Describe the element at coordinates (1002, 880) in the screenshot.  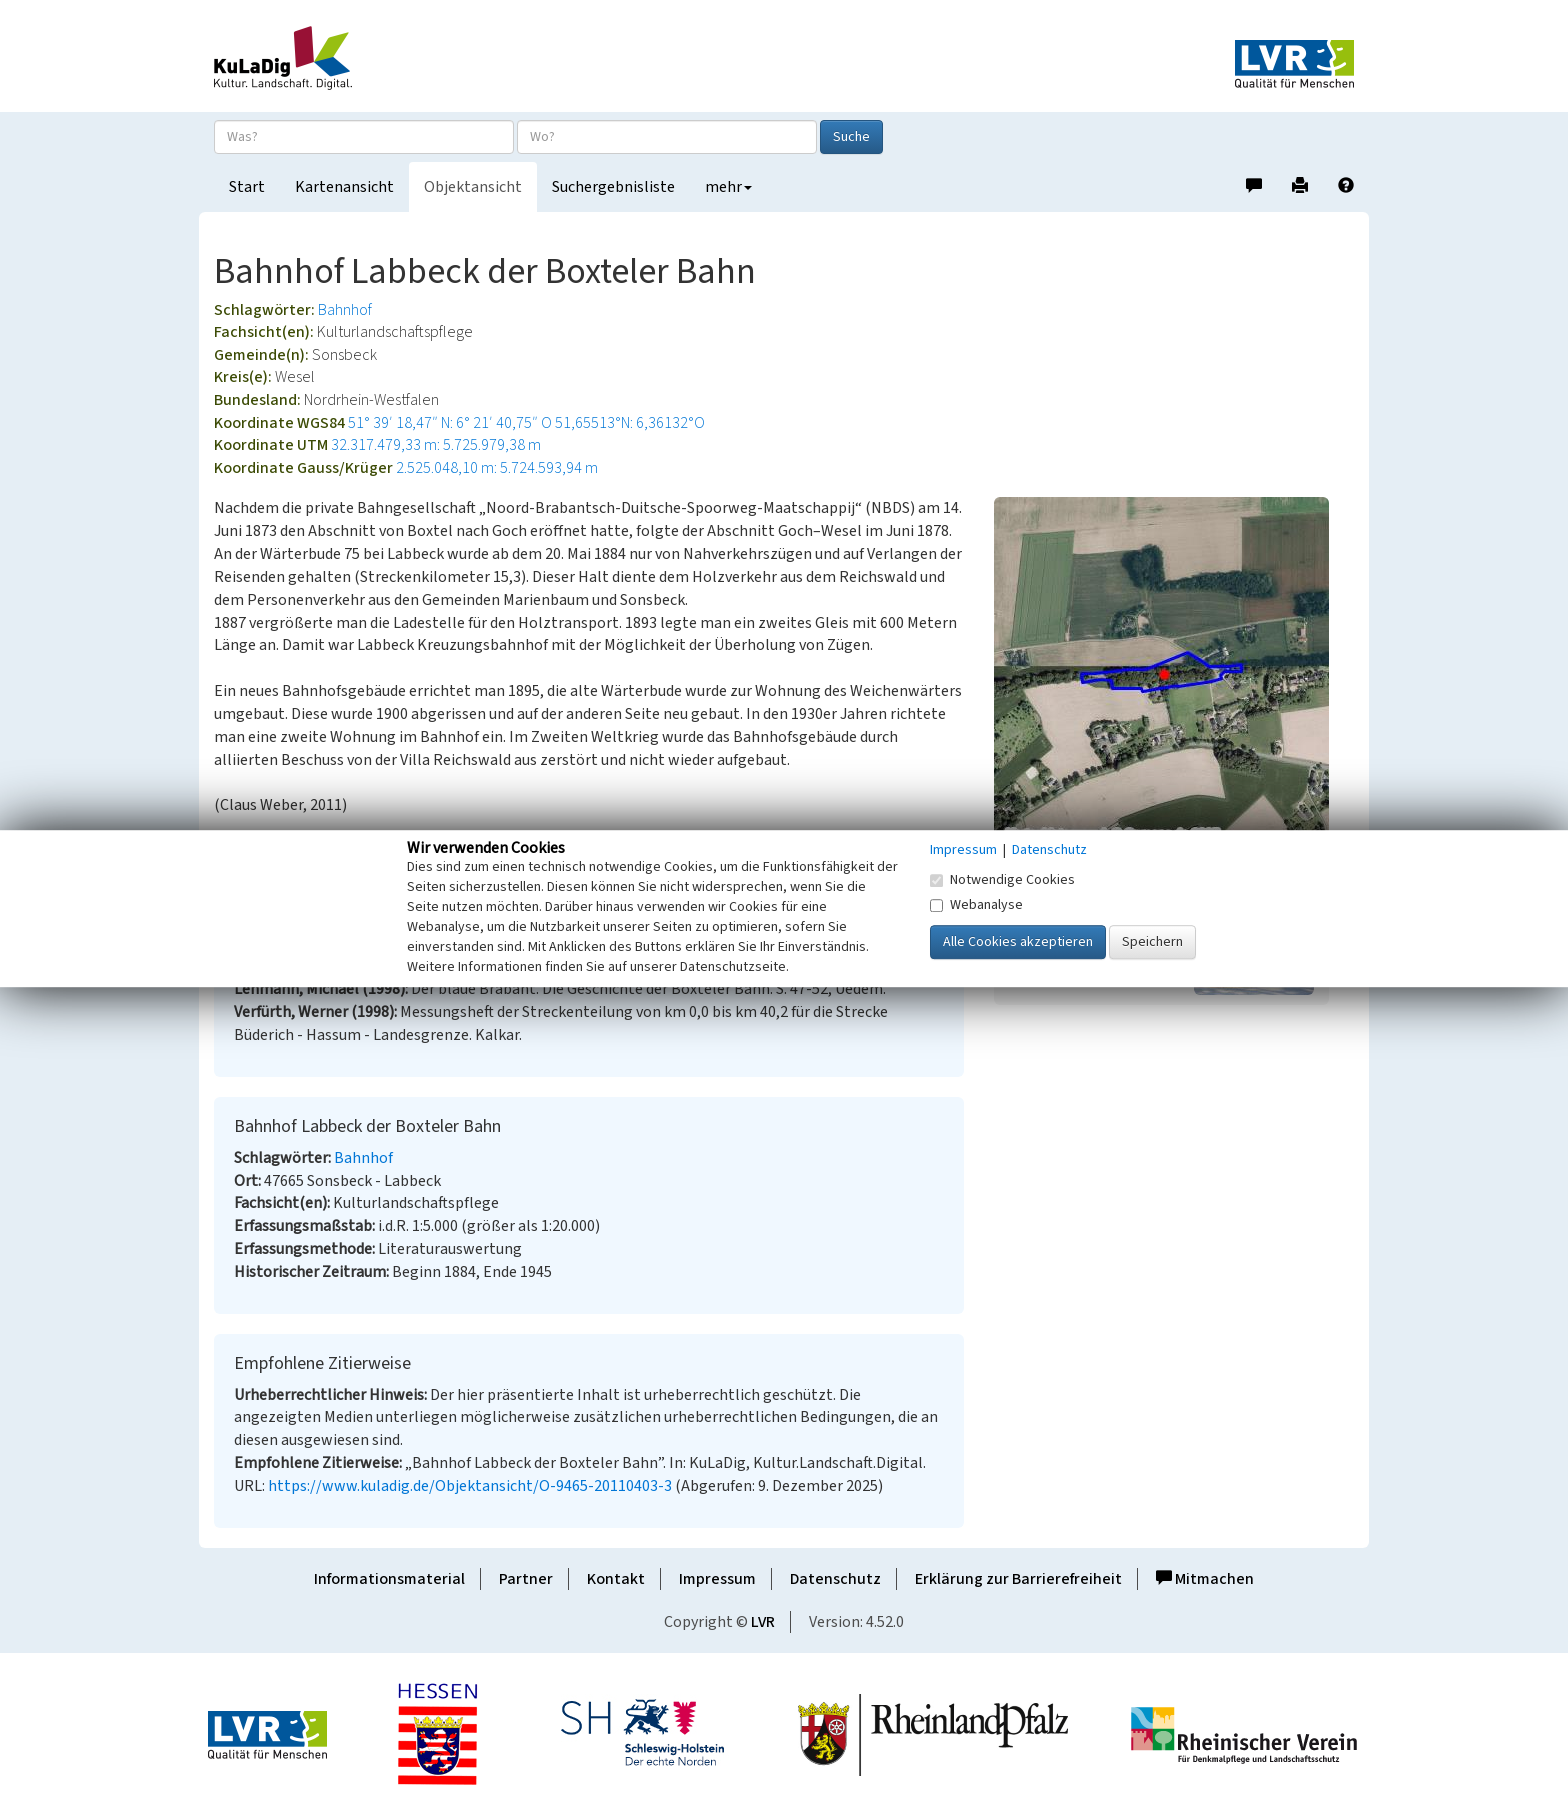
I see `Notwendige Cookies` at that location.